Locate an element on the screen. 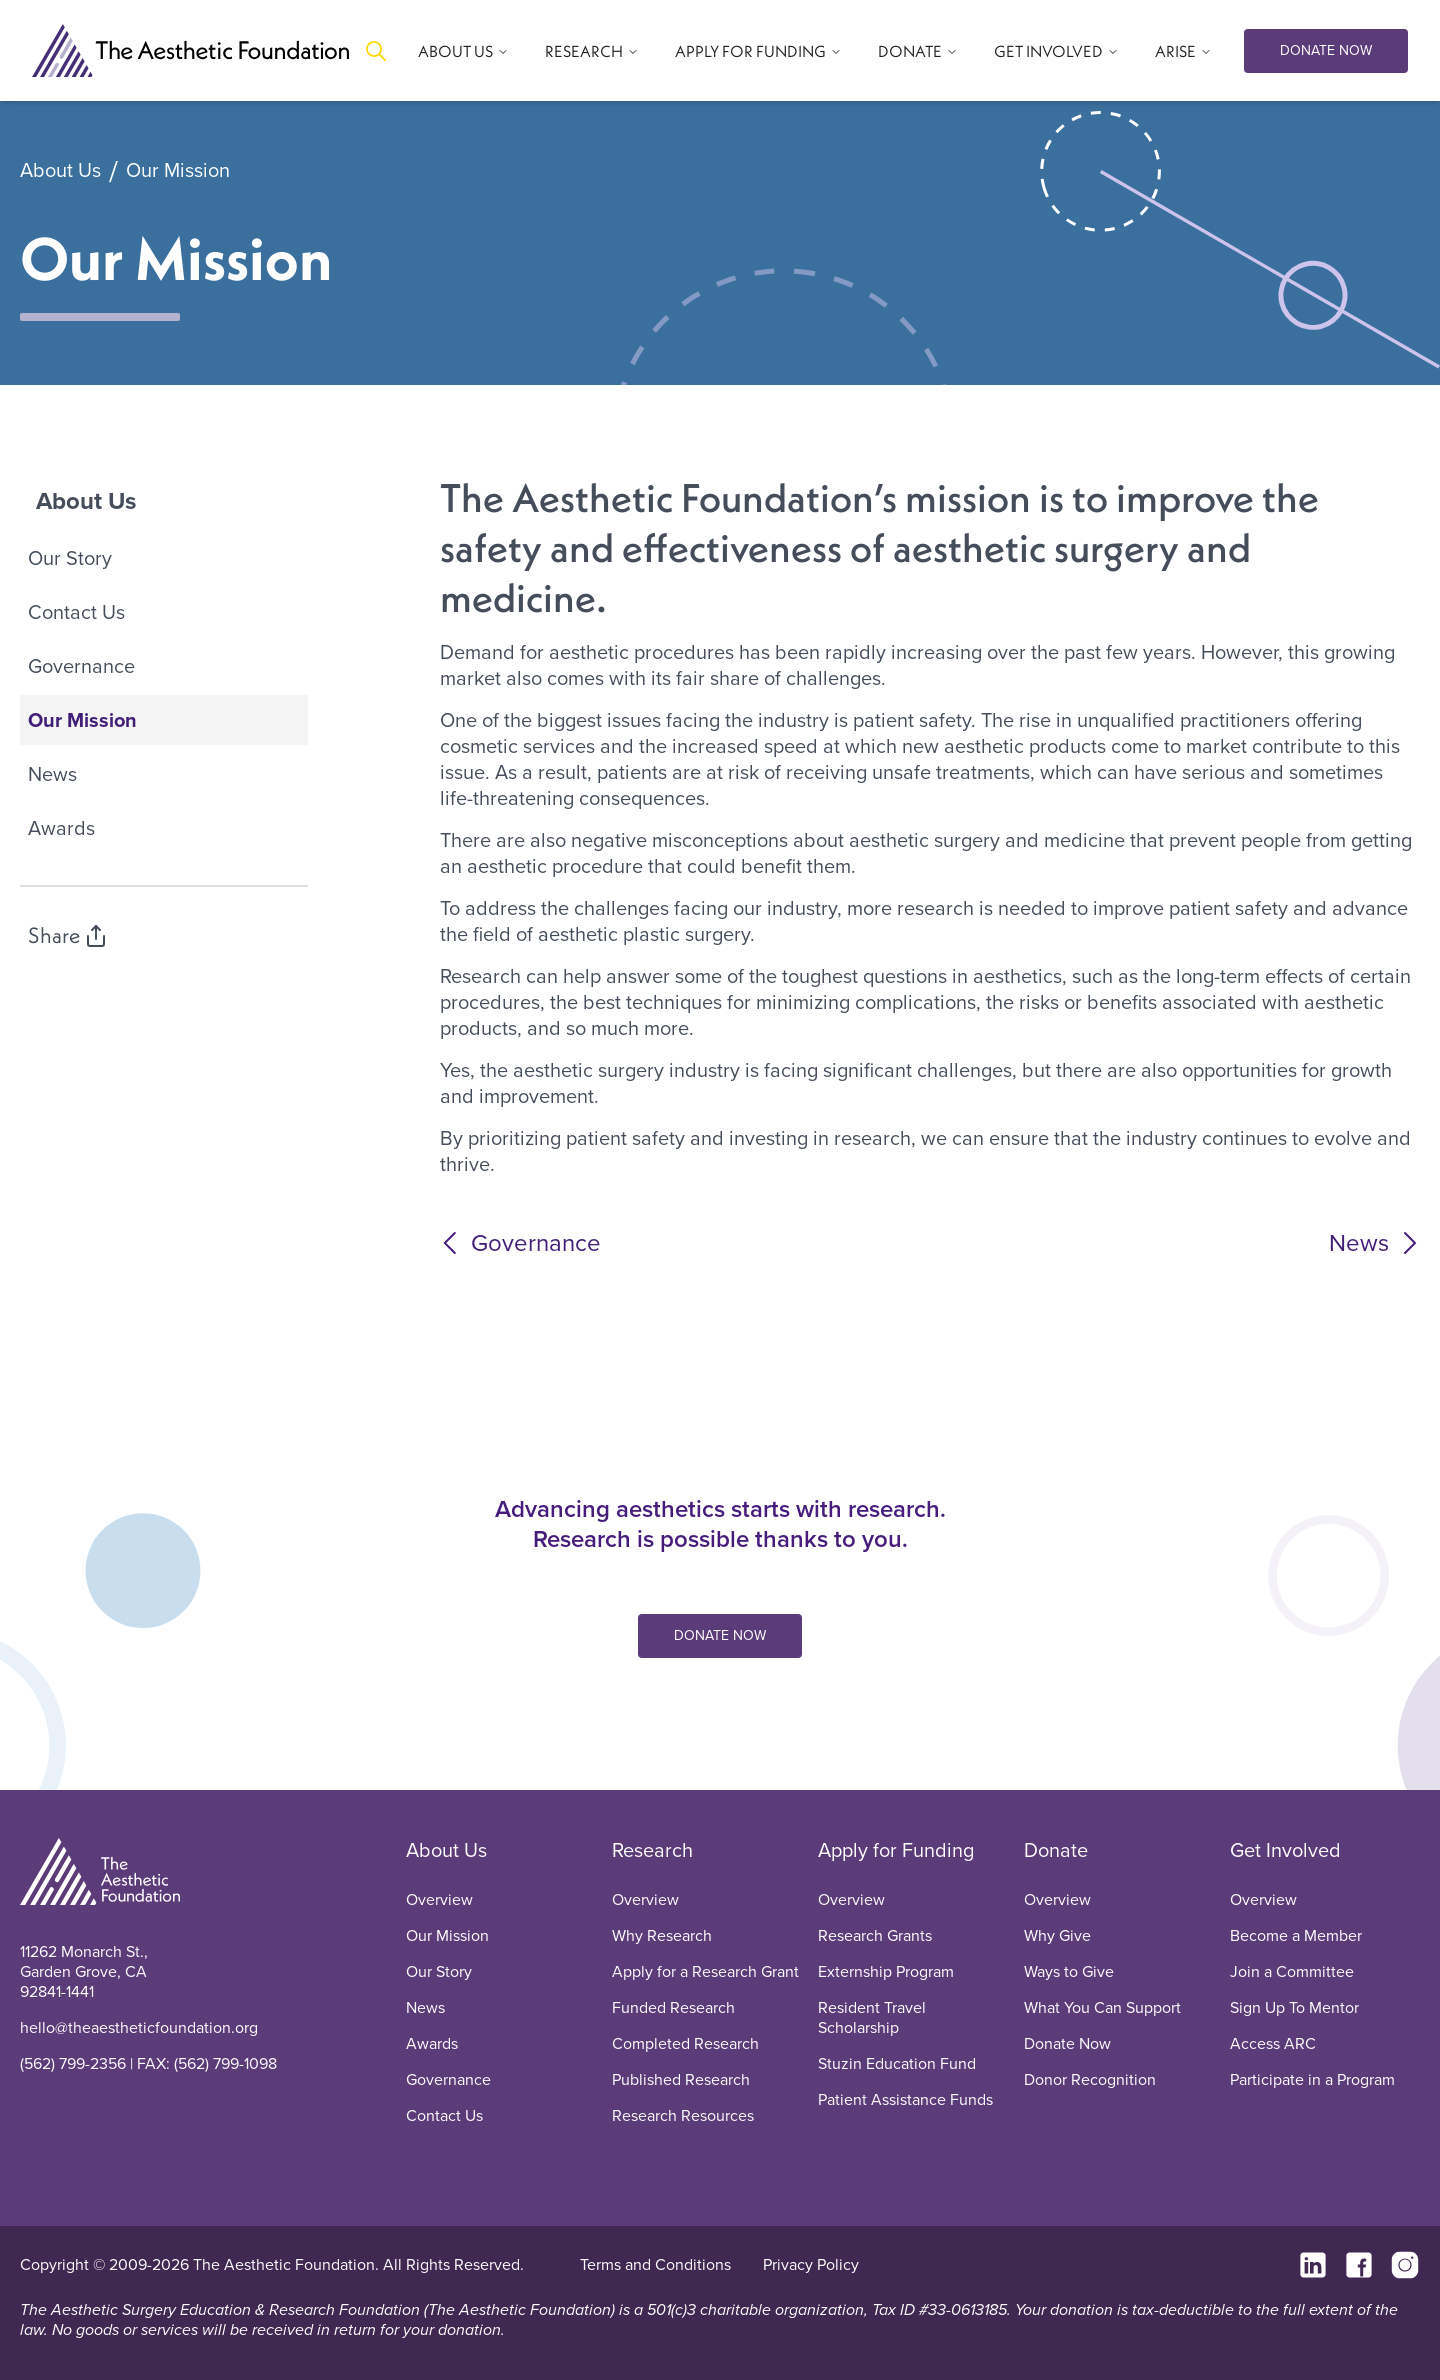  Participate in a Program is located at coordinates (1312, 2079).